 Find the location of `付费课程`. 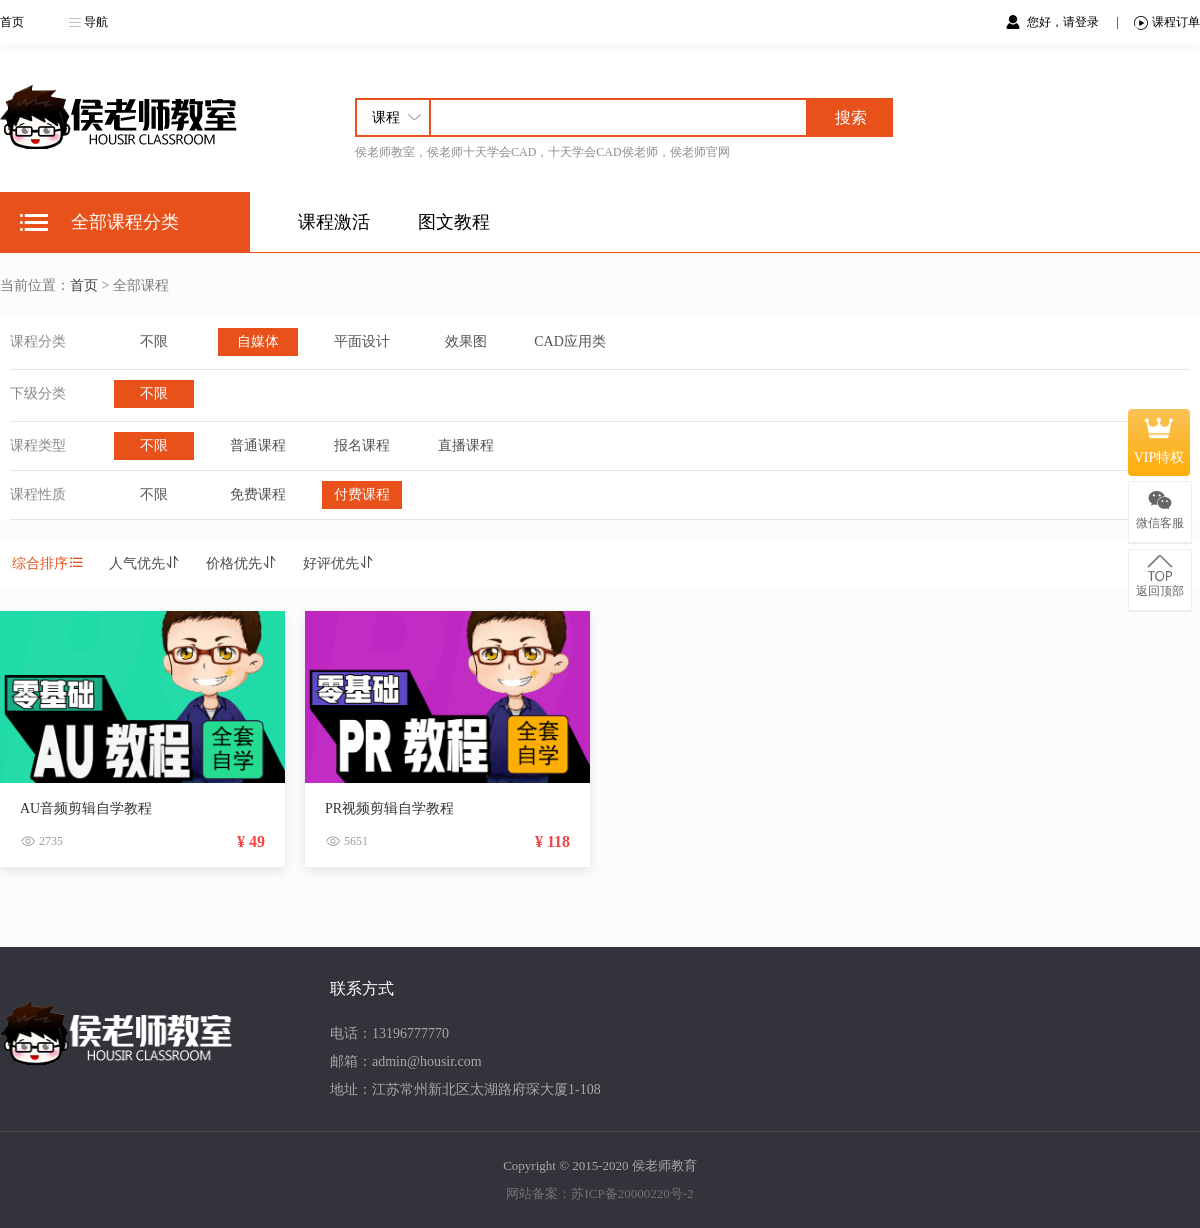

付费课程 is located at coordinates (362, 494).